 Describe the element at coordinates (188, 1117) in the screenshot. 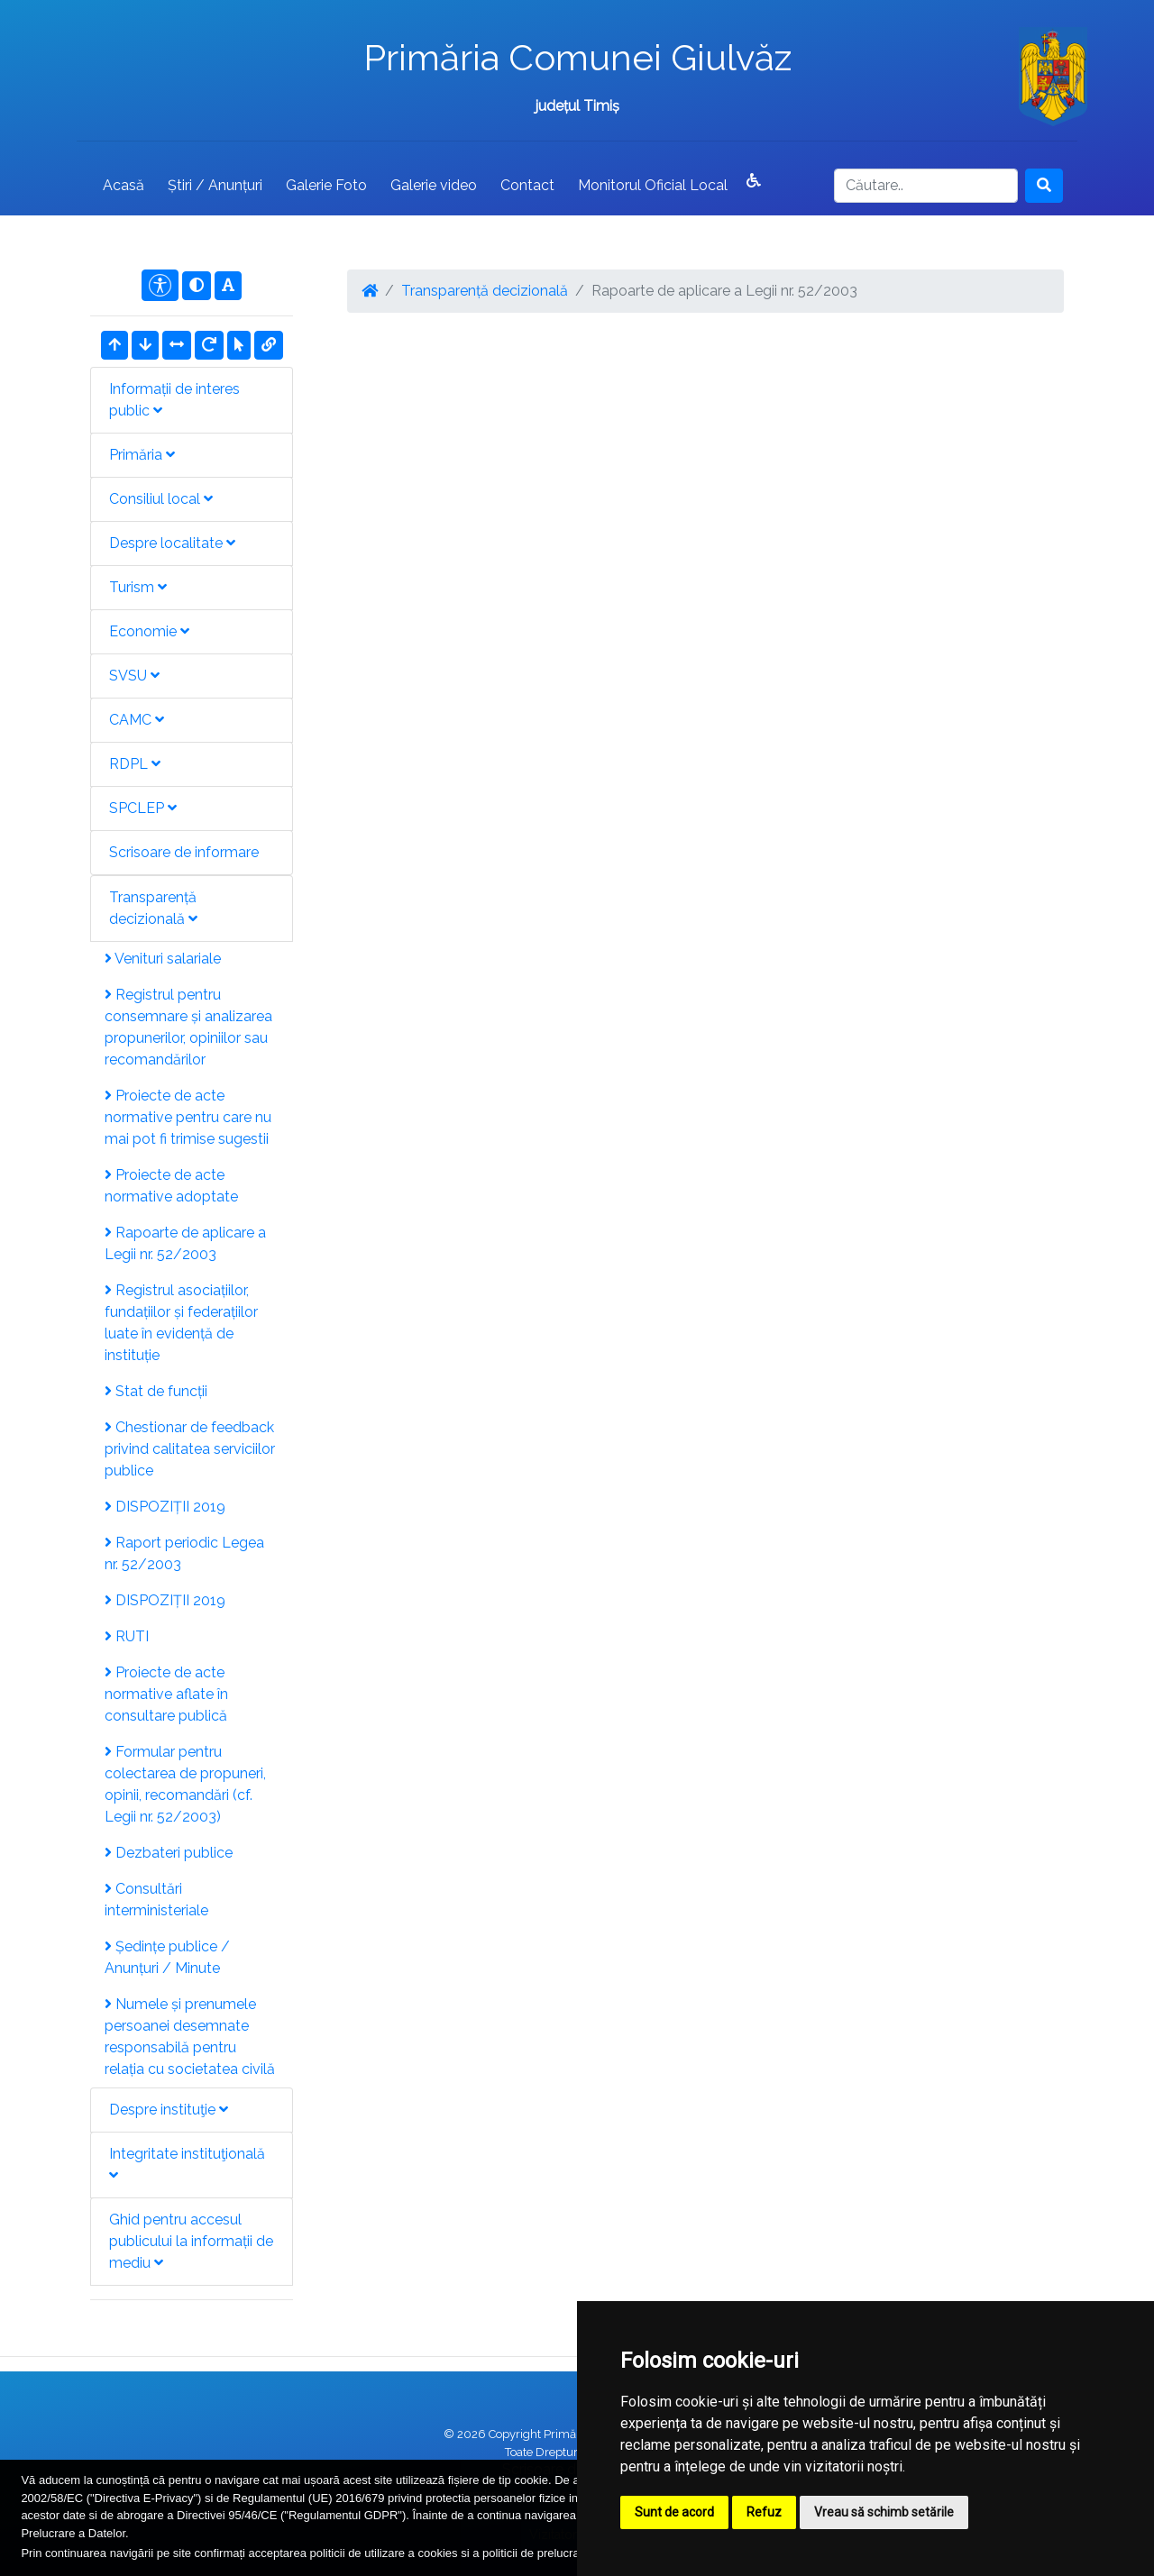

I see `Proiecte de acte normative pentru care nu mai pot fi trimise sugestii` at that location.